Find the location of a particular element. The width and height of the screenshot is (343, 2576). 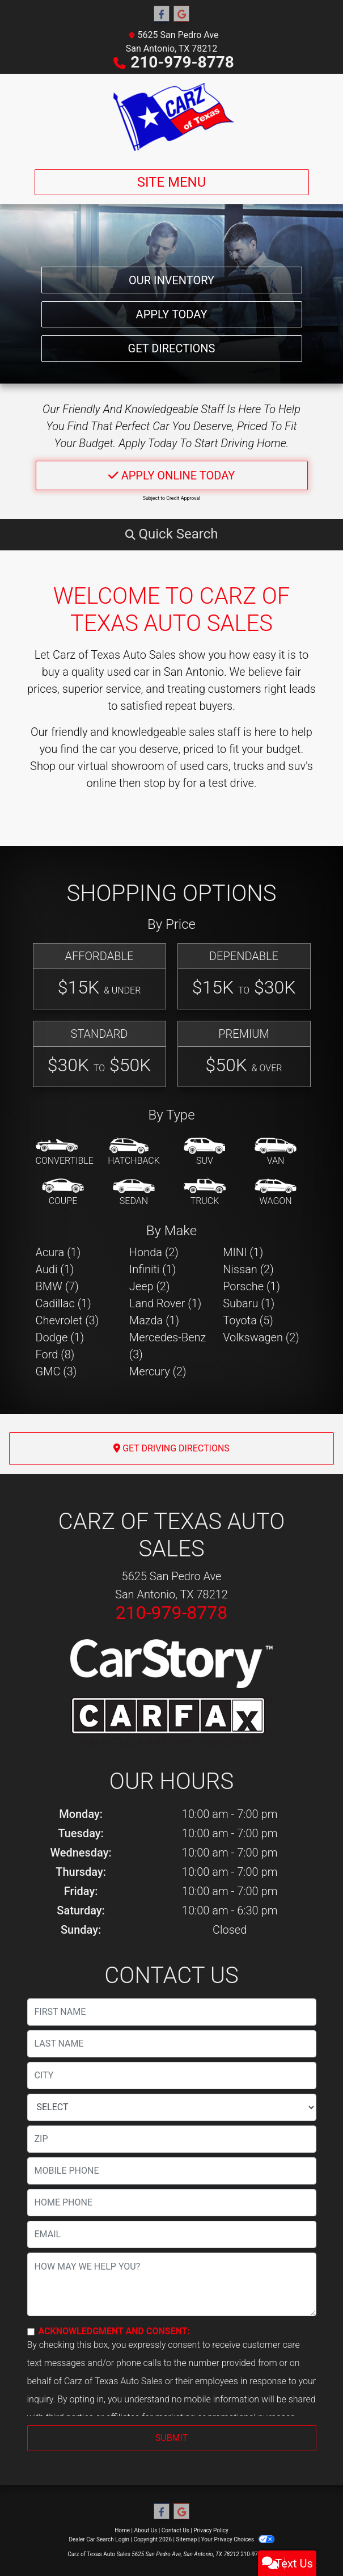

Get Directions is located at coordinates (171, 344).